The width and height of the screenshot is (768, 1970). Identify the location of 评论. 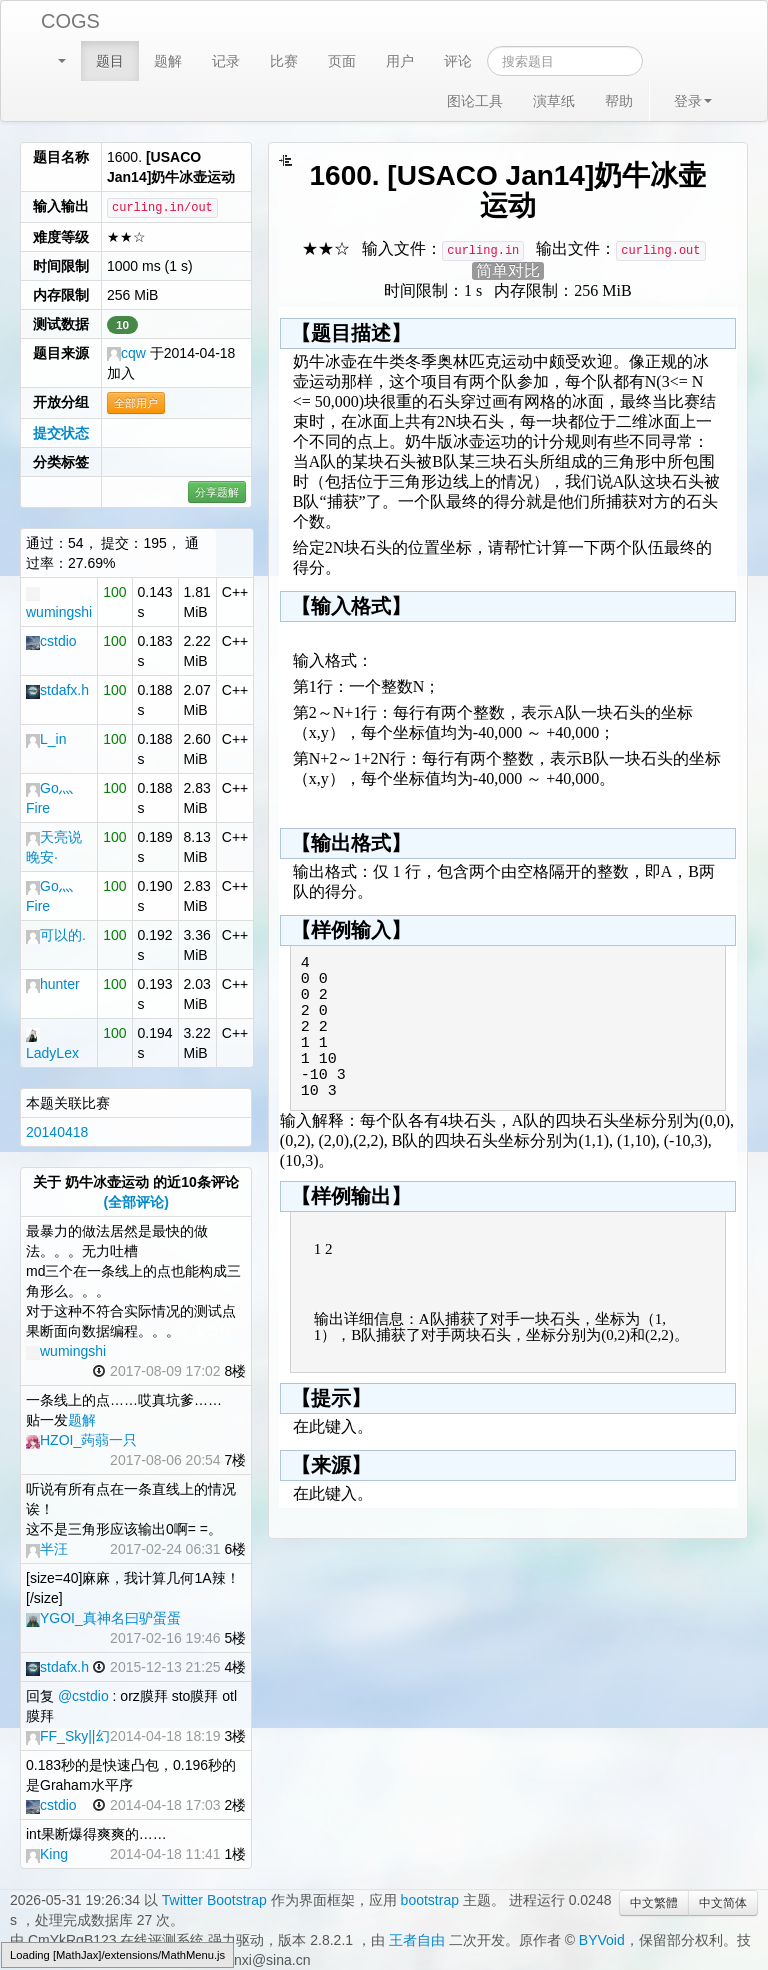
(458, 61).